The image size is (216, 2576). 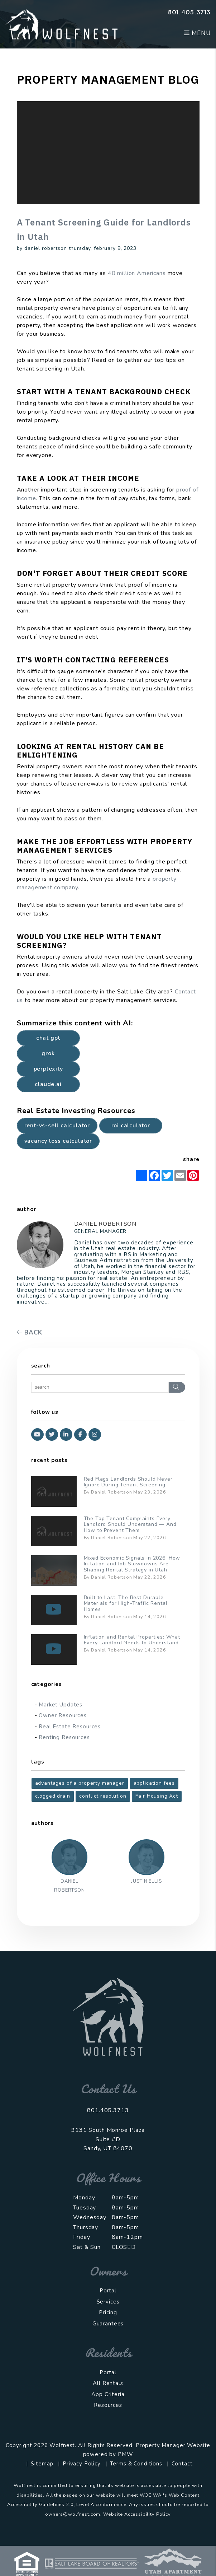 What do you see at coordinates (156, 1796) in the screenshot?
I see `Fair Housing Act` at bounding box center [156, 1796].